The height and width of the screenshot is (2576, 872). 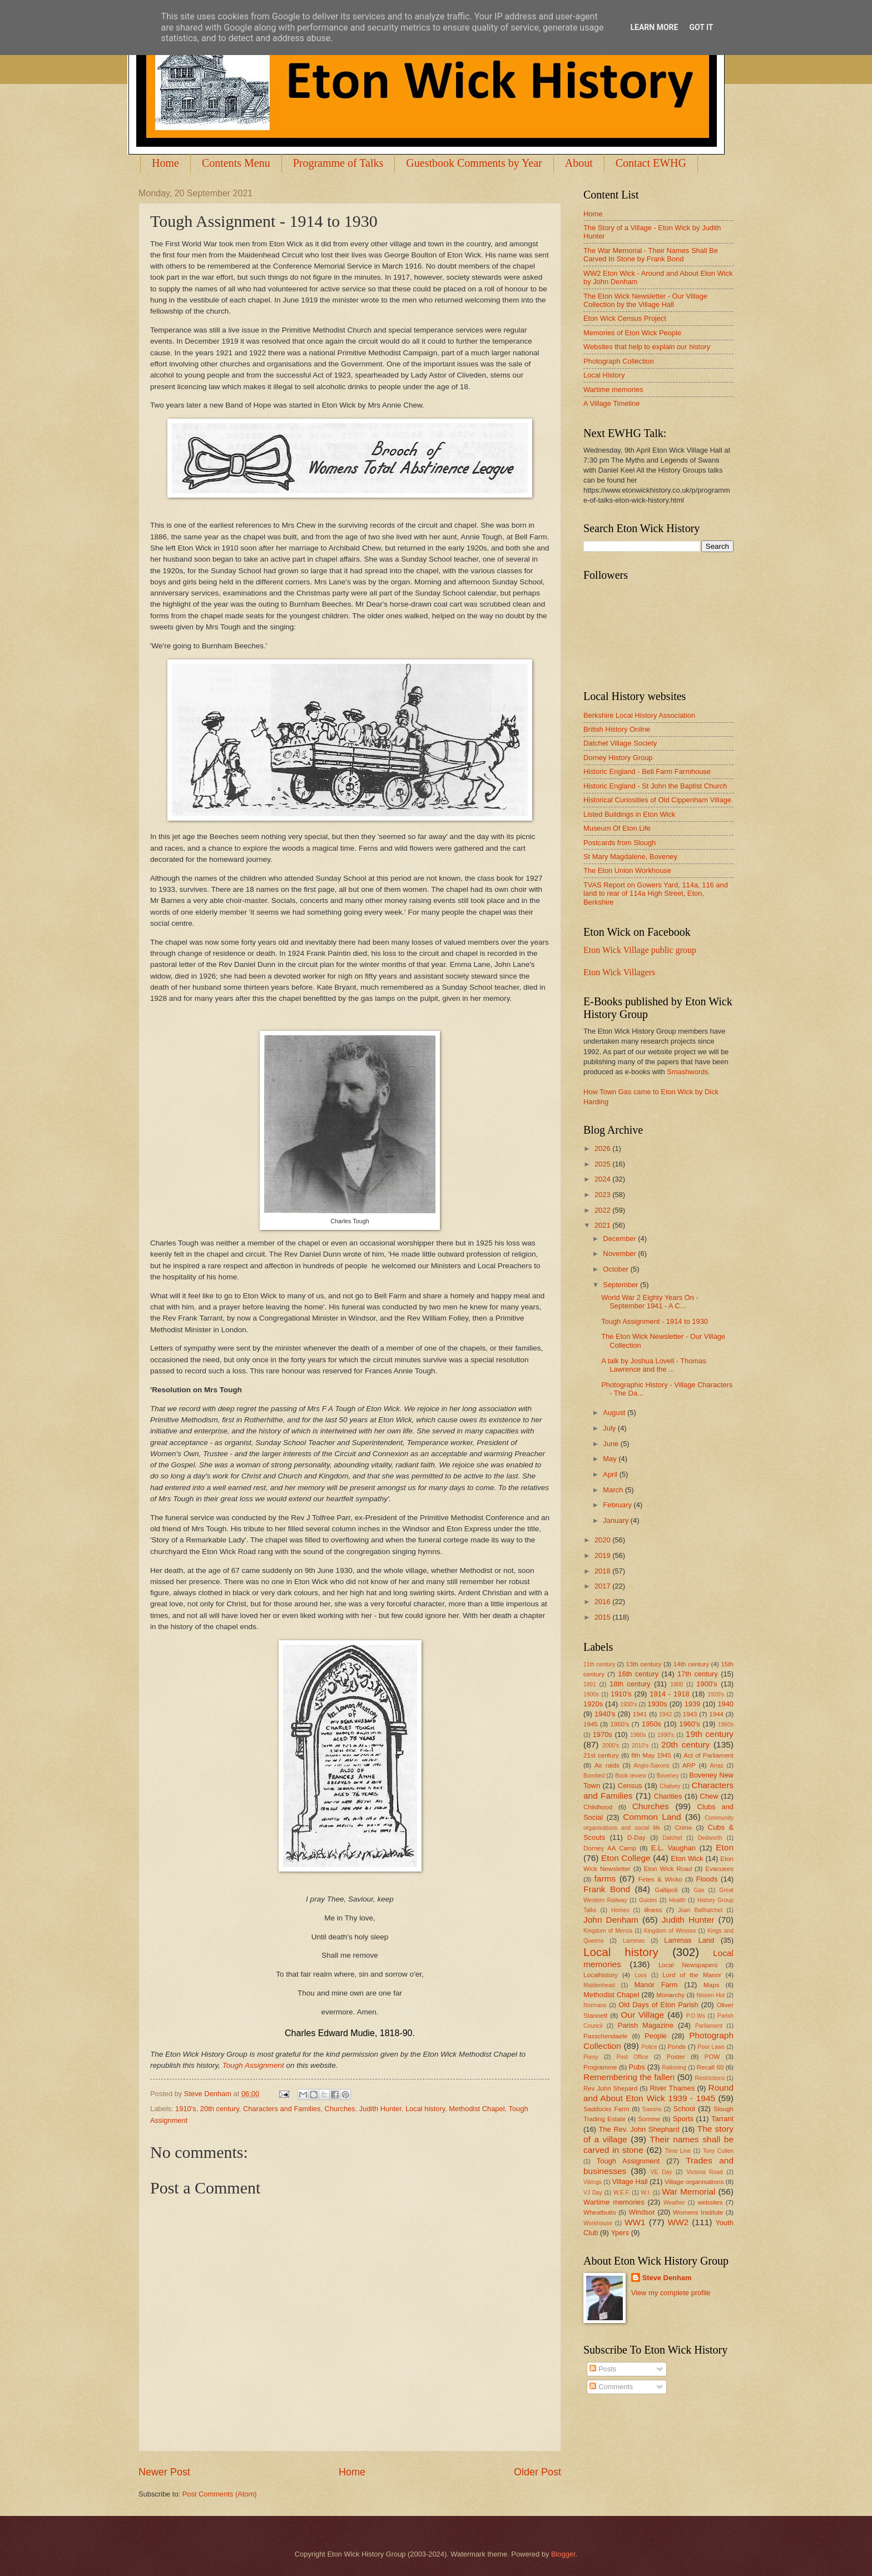 I want to click on 2000's, so click(x=610, y=1746).